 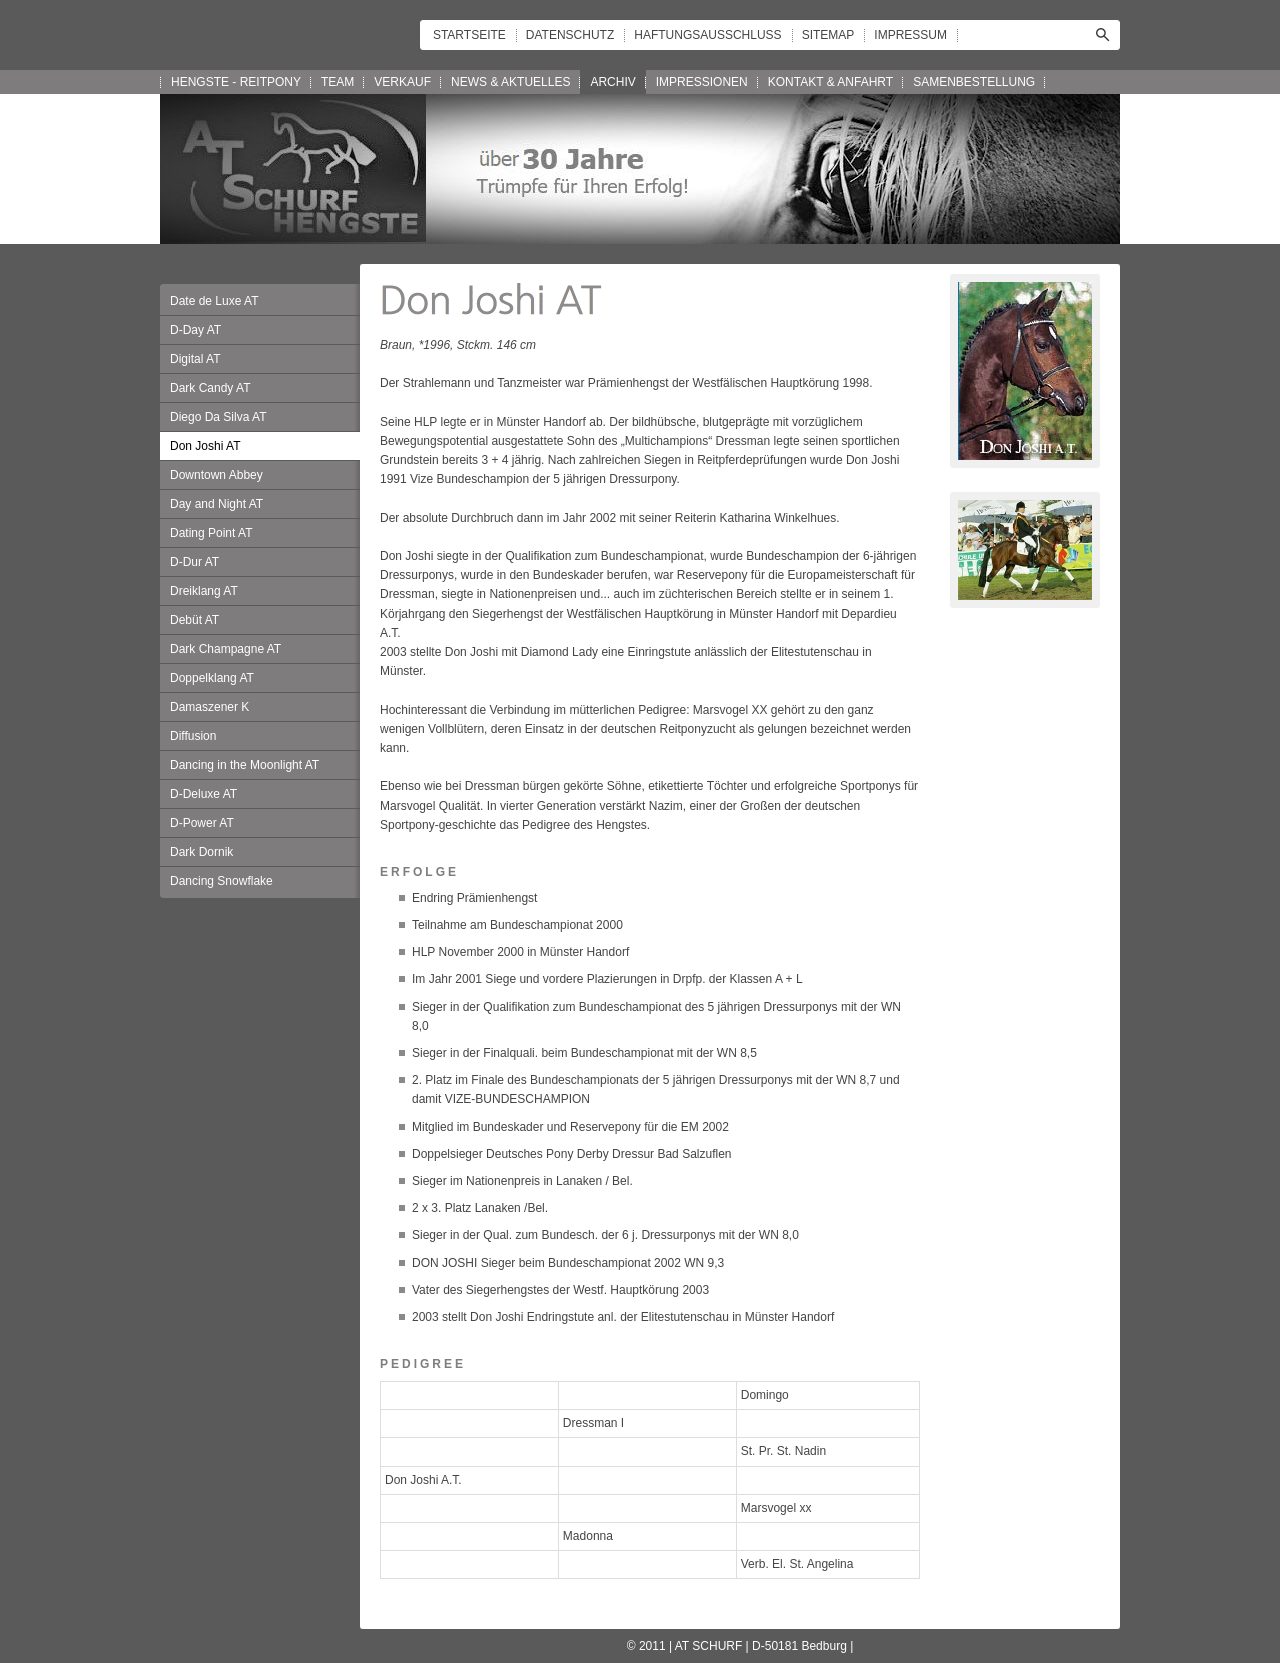 I want to click on NEWS & AKTUELLES, so click(x=510, y=82).